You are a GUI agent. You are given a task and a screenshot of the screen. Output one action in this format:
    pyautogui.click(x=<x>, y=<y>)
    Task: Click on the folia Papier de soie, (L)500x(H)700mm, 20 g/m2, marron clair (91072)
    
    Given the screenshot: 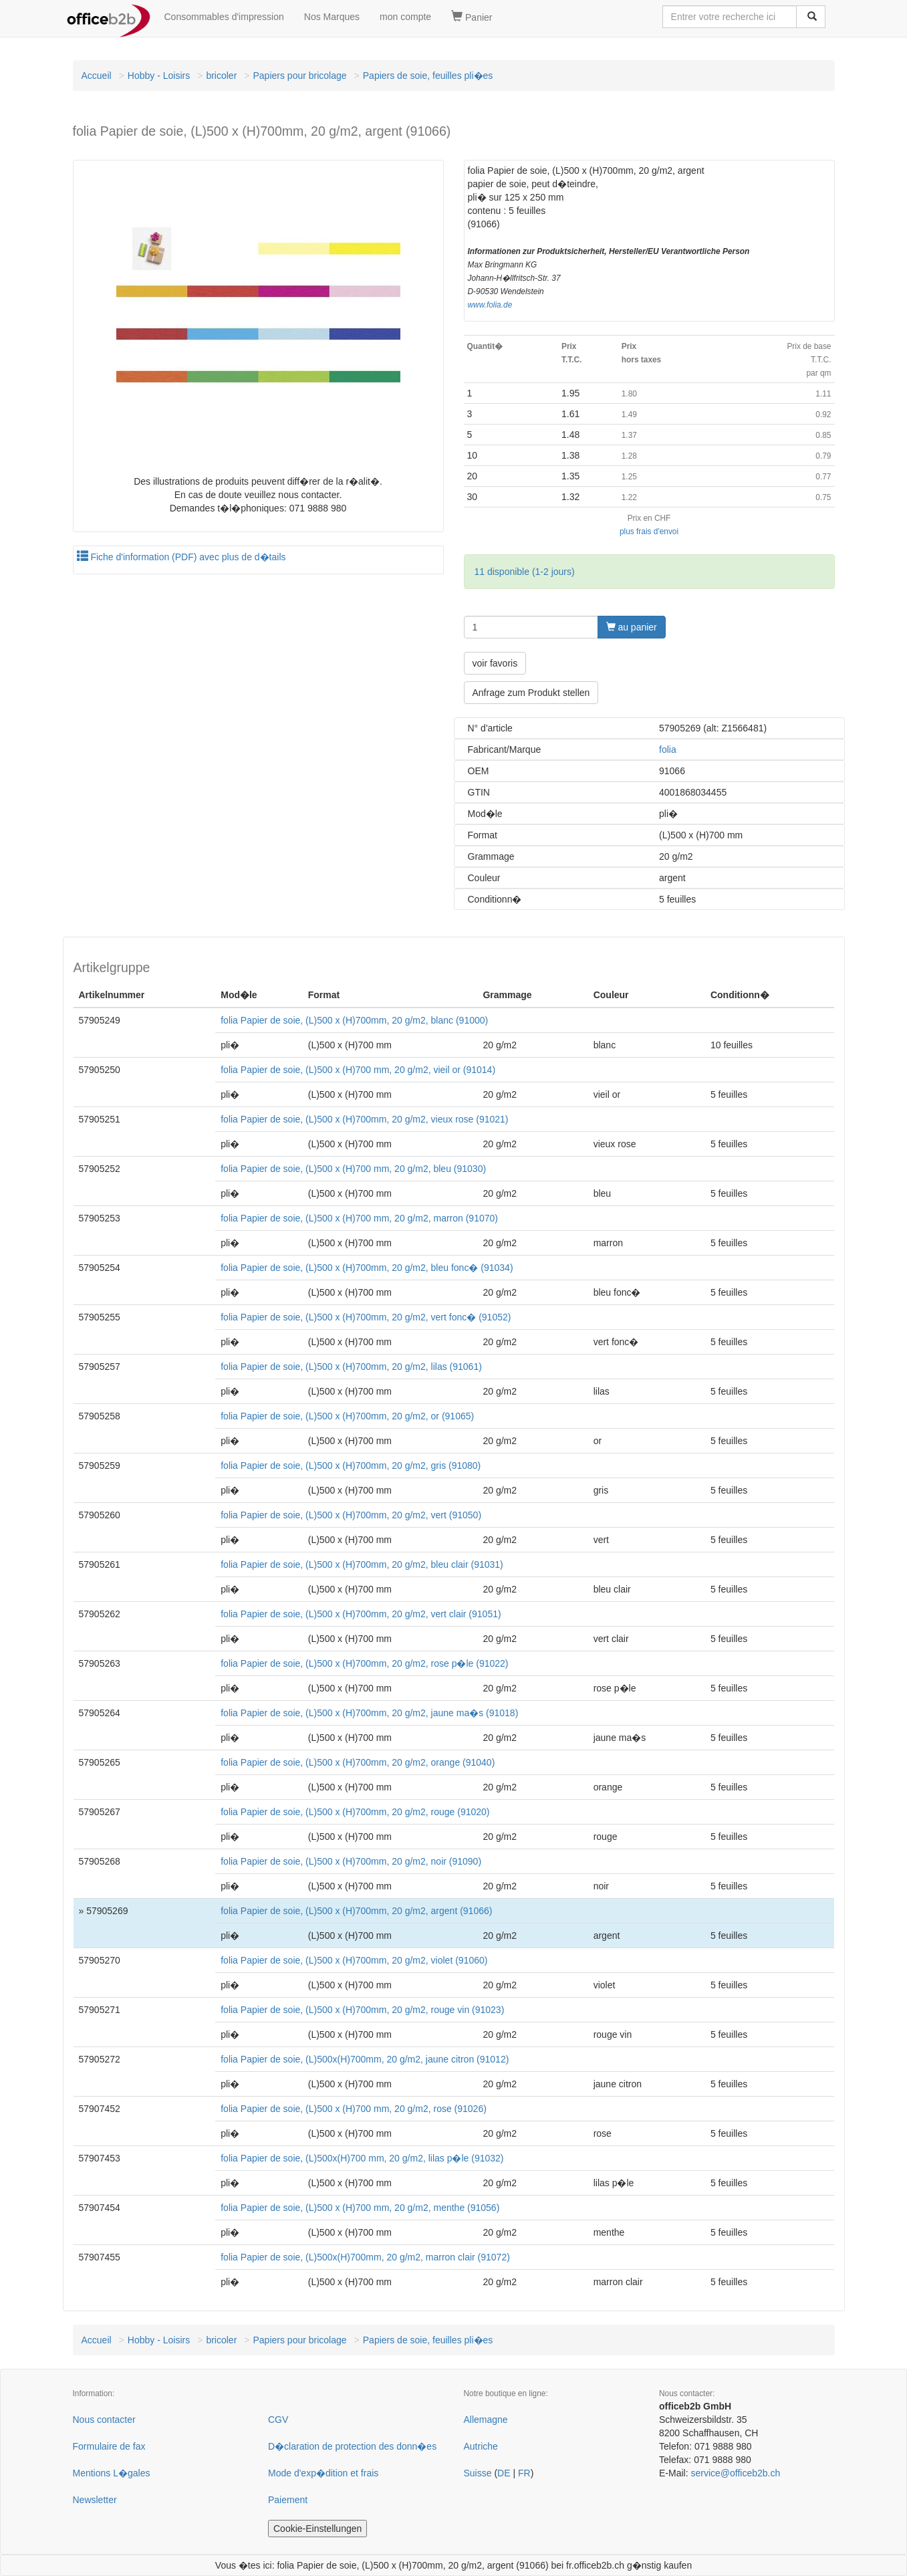 What is the action you would take?
    pyautogui.click(x=365, y=2257)
    